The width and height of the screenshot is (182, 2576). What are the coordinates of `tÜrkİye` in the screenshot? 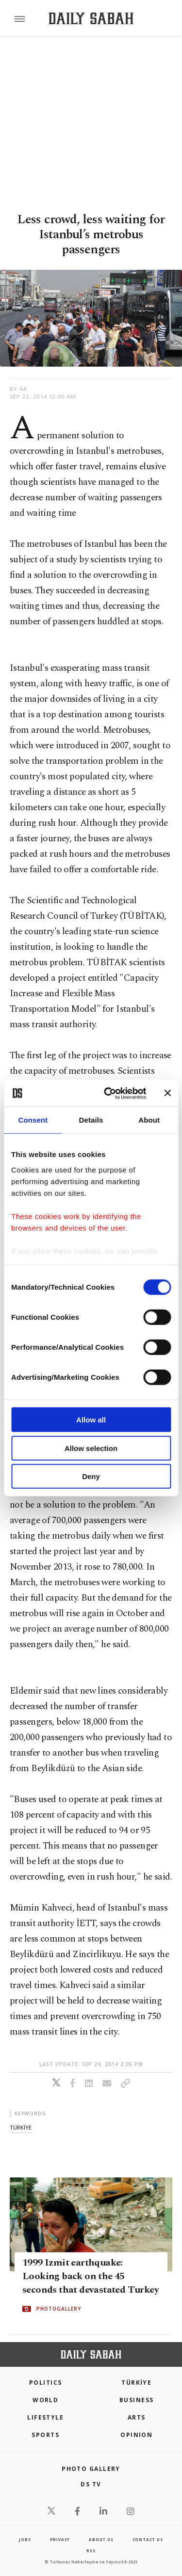 It's located at (21, 2127).